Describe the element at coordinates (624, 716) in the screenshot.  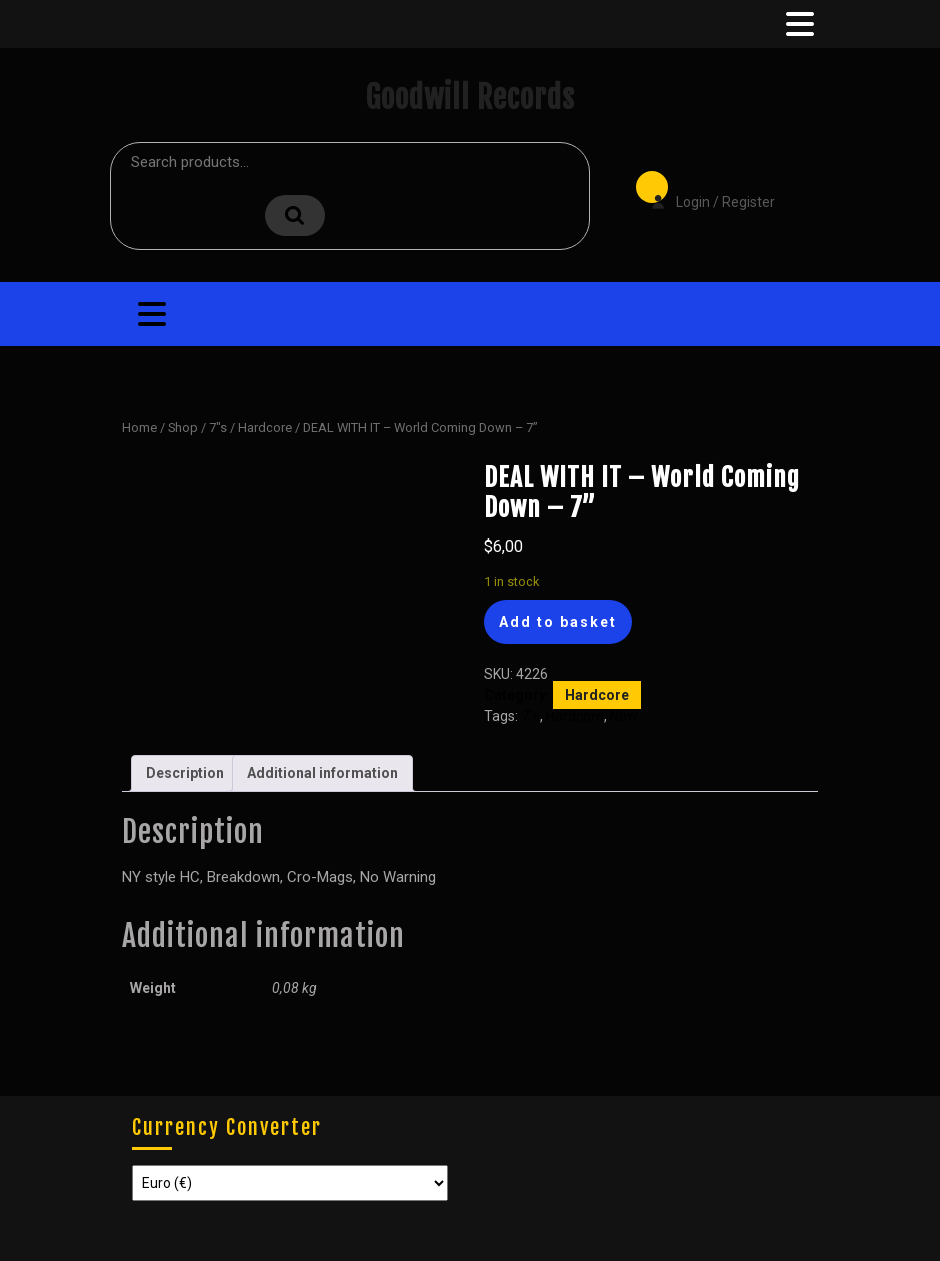
I see `New` at that location.